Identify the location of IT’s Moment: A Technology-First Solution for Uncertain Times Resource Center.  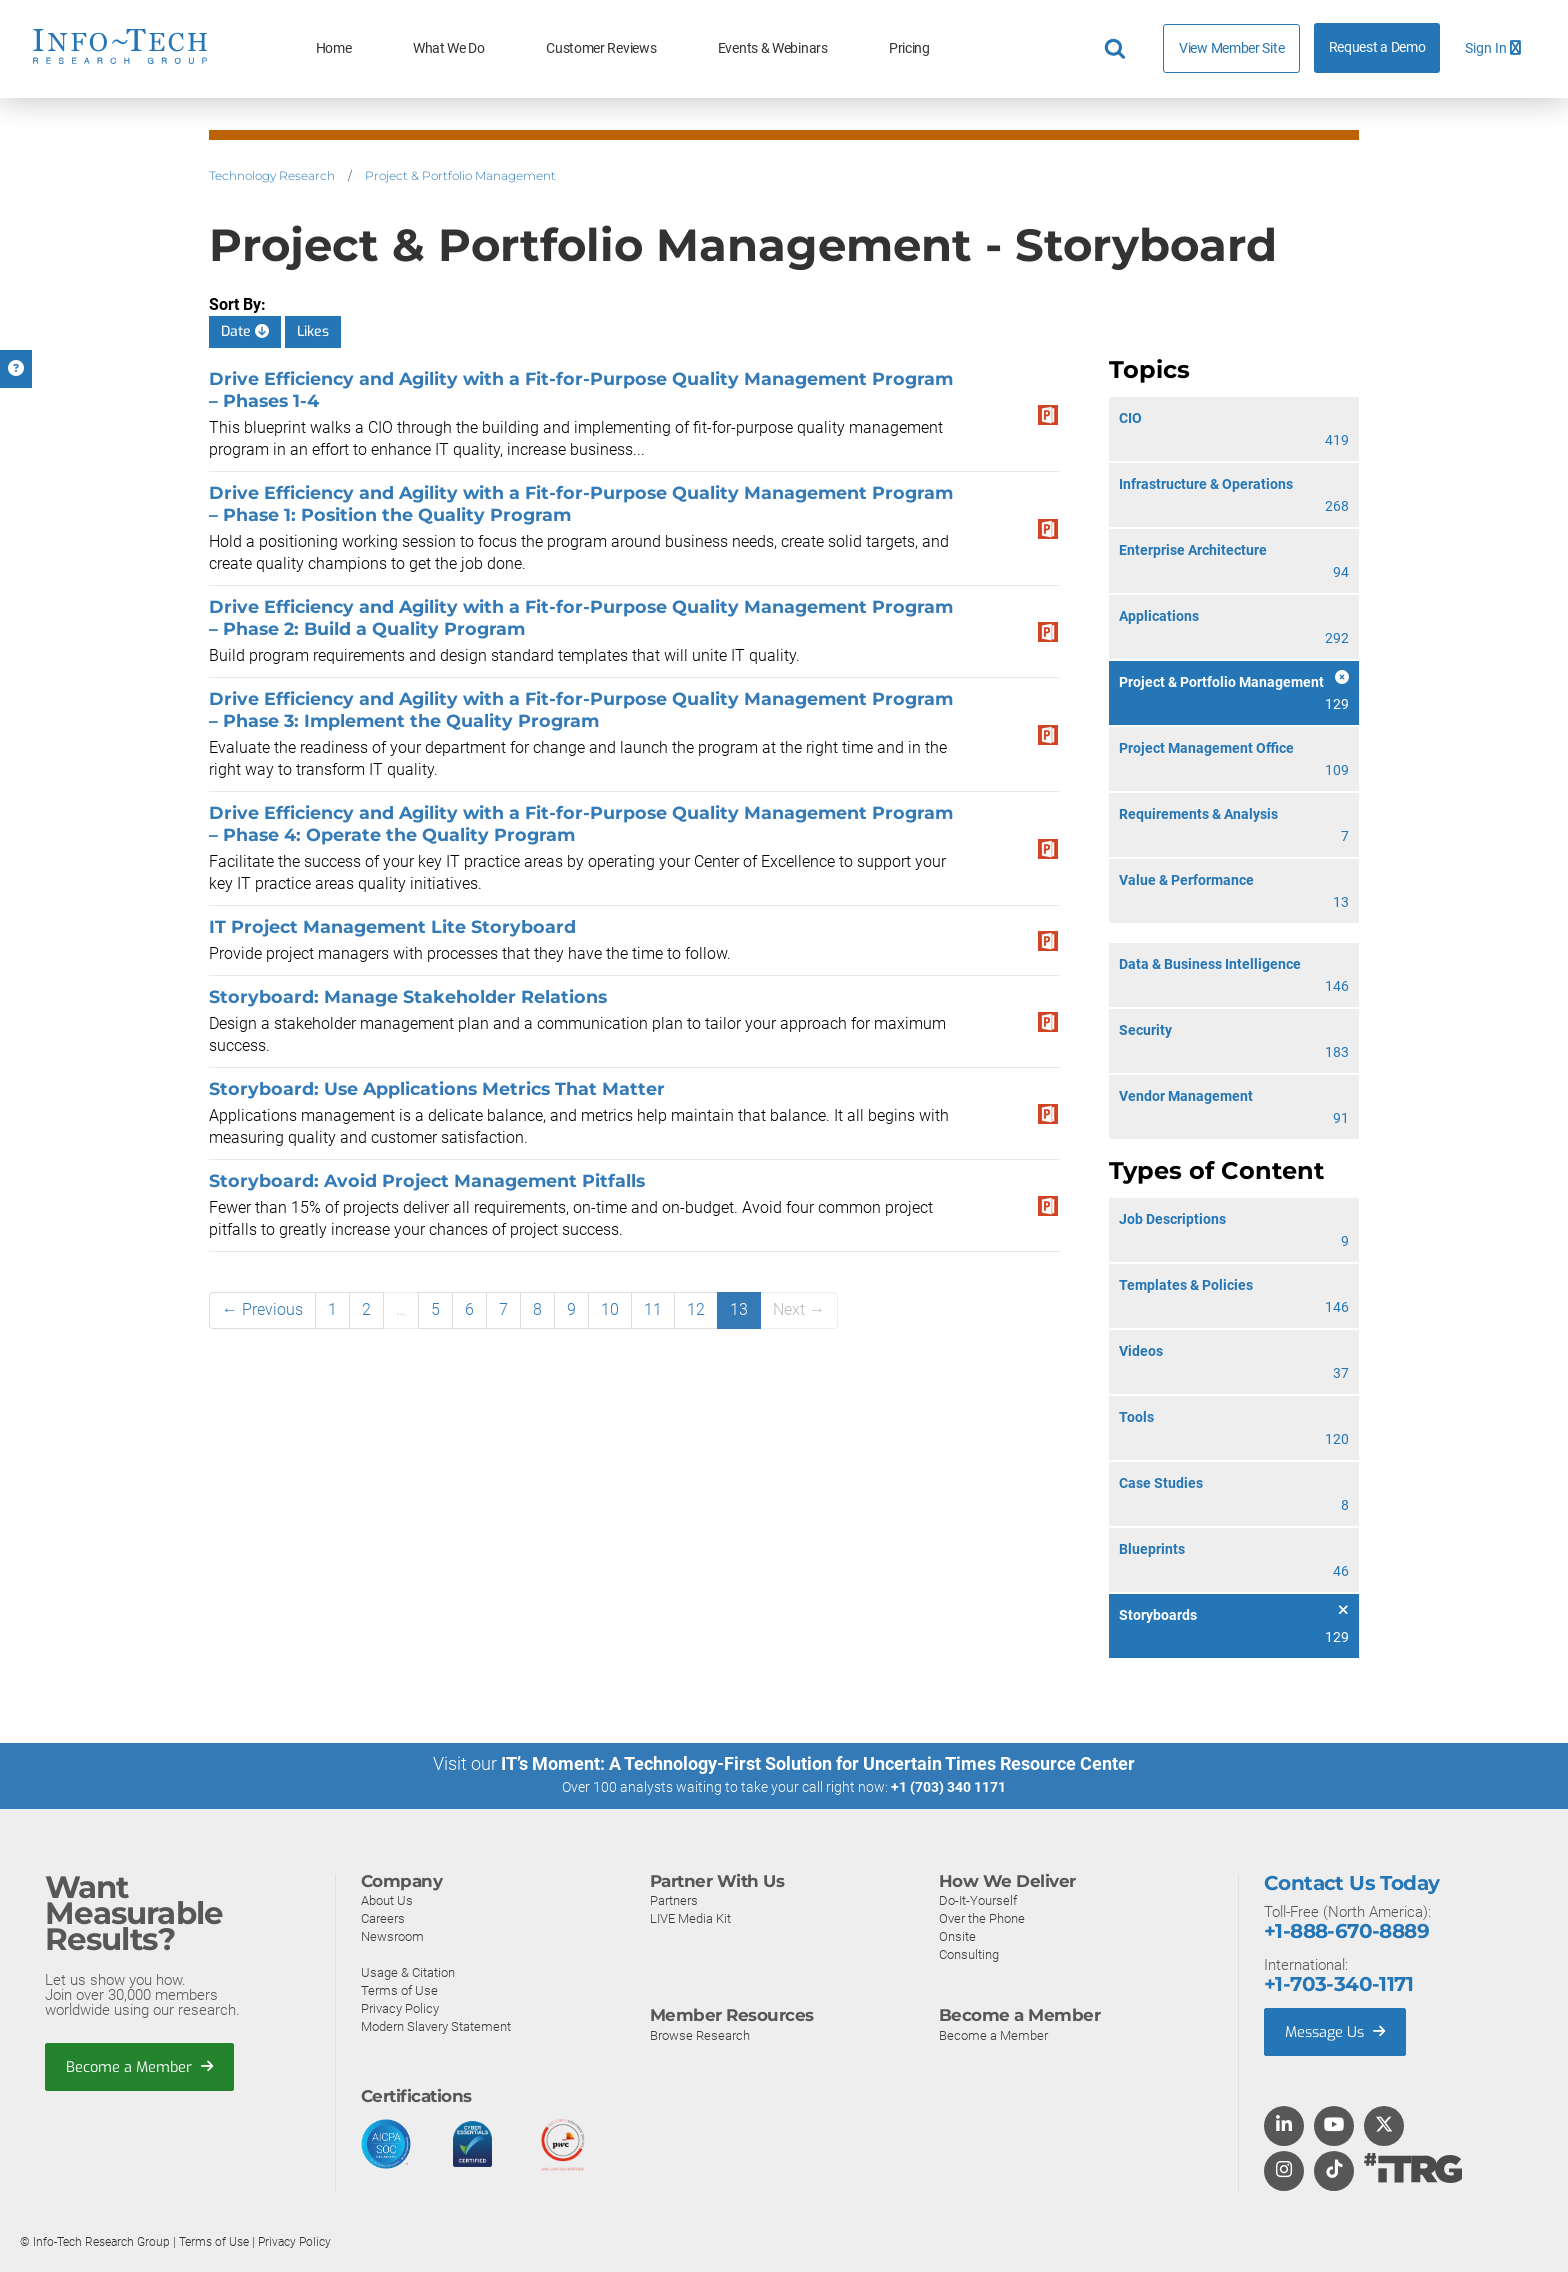
(818, 1763).